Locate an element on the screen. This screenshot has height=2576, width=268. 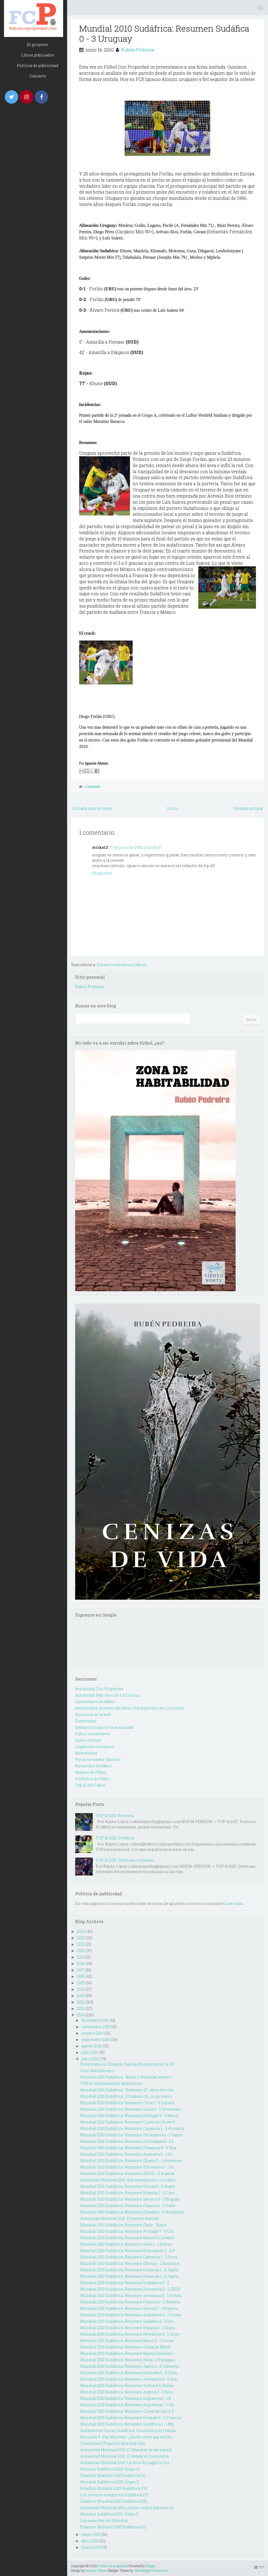
Mundial 2010 Sudáfrica: Resumen Inglaterra 1 - 1 E... is located at coordinates (126, 2398).